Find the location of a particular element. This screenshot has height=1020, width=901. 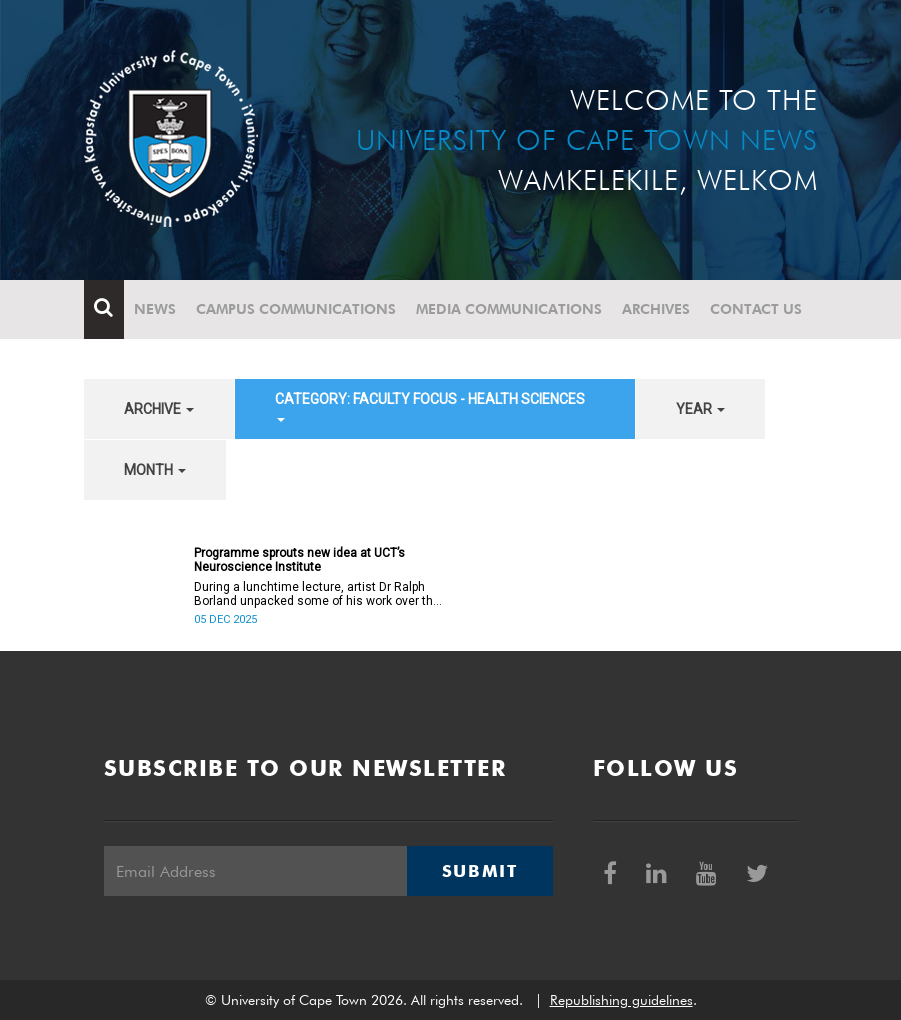

Submit is located at coordinates (480, 871).